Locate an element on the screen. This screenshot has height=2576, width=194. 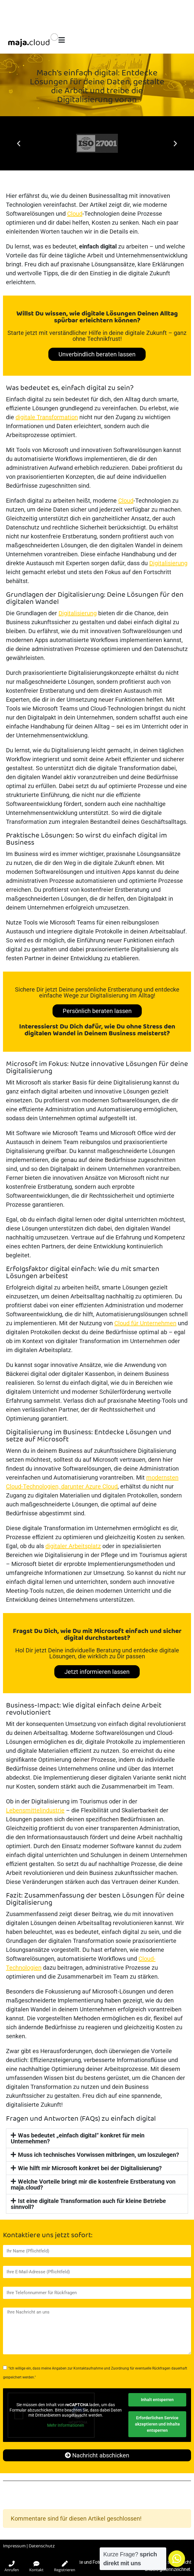
Impressum is located at coordinates (14, 2546).